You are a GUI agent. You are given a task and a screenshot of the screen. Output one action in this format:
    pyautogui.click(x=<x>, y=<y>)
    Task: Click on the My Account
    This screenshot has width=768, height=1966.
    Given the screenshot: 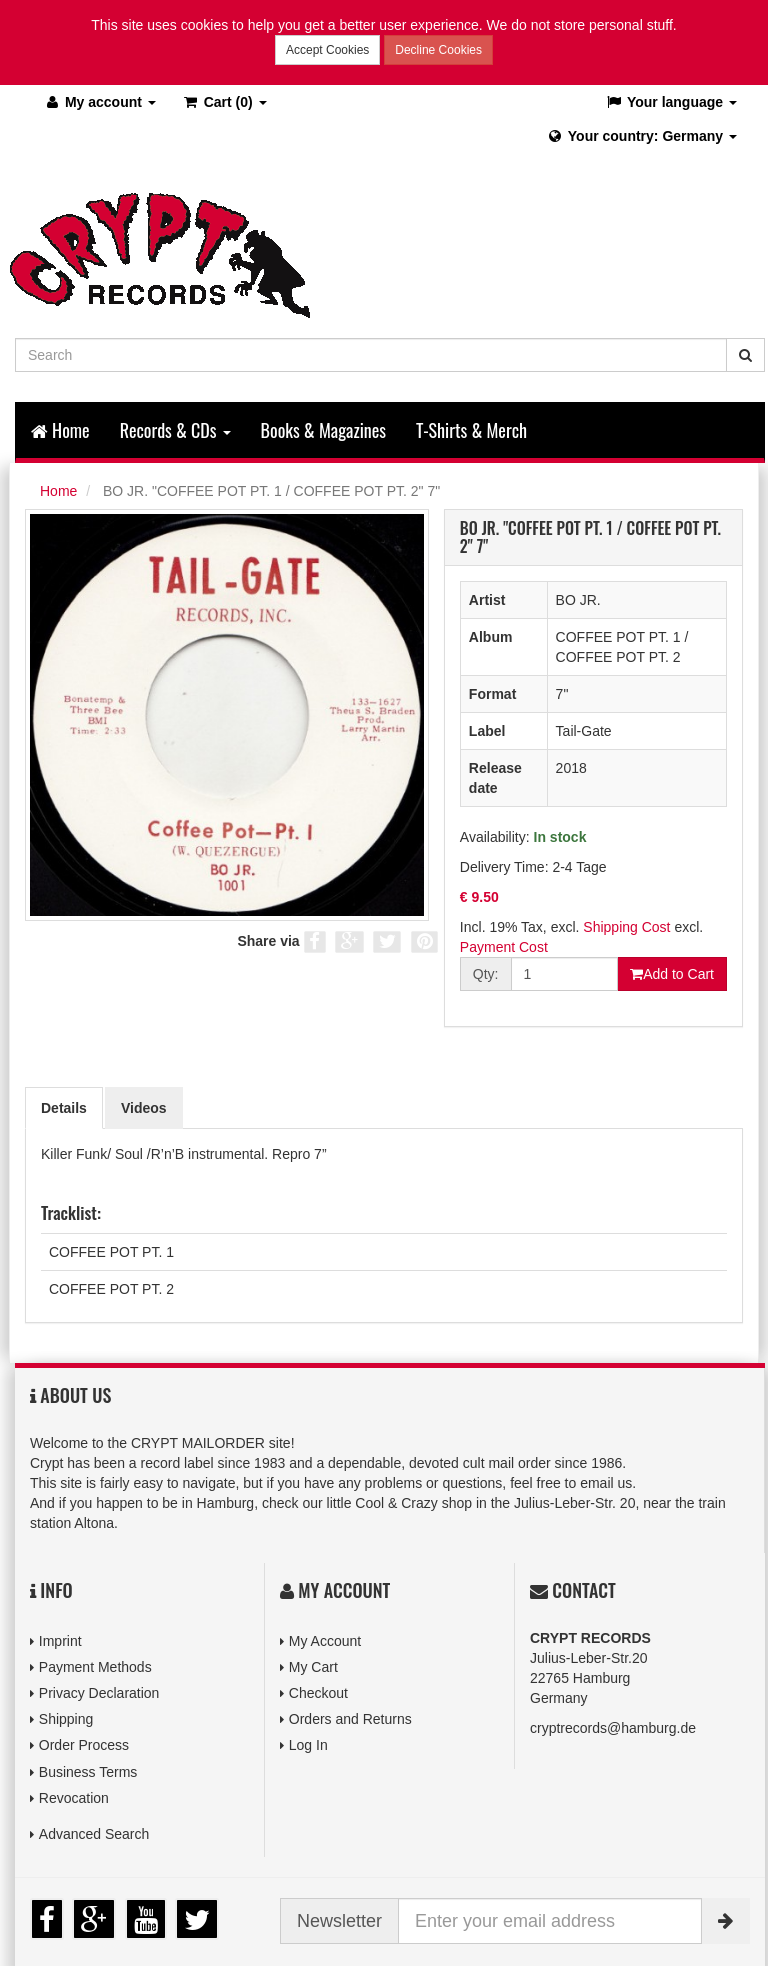 What is the action you would take?
    pyautogui.click(x=325, y=1641)
    